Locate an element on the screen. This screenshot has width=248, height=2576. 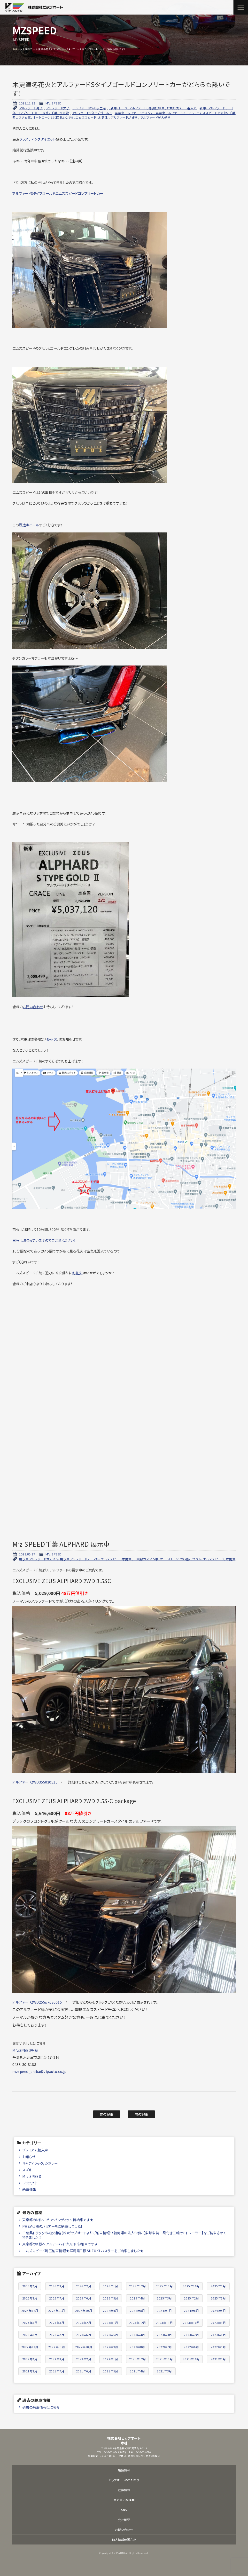
2022年10月 is located at coordinates (83, 2347).